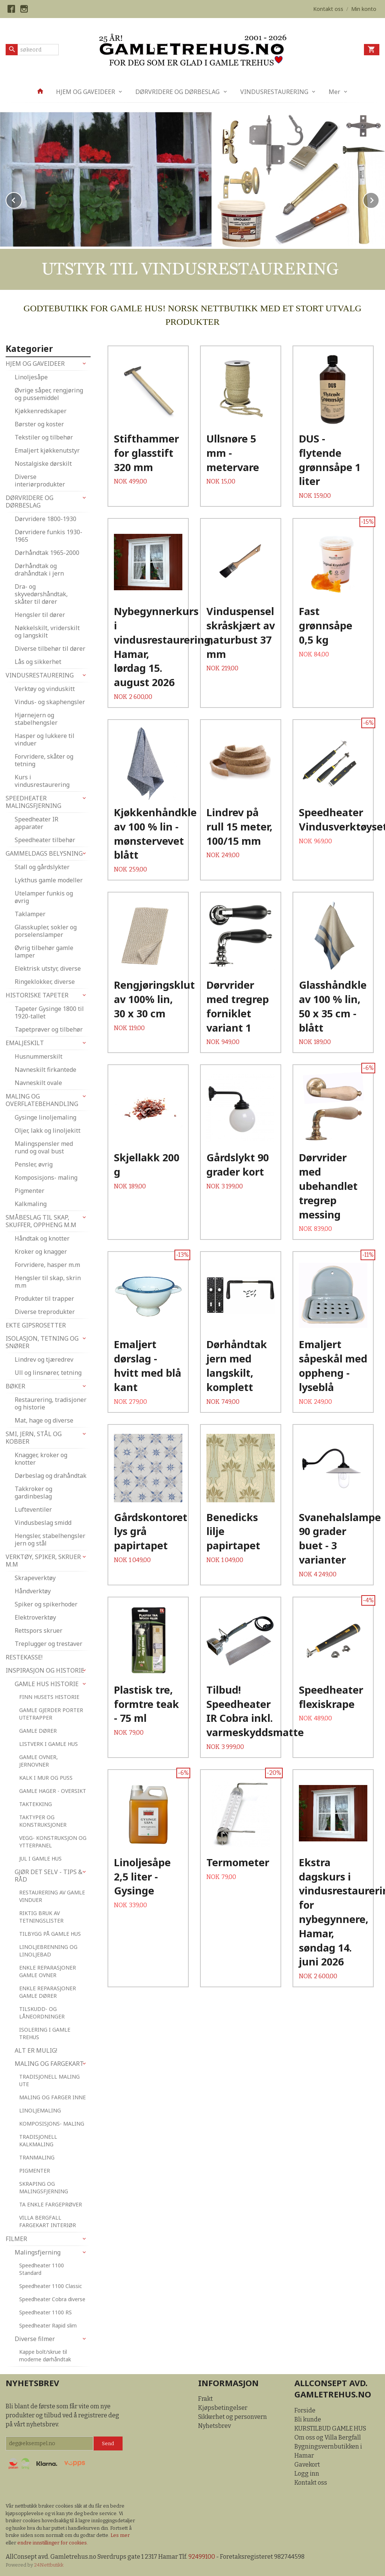 The image size is (385, 2576). I want to click on ISOLERING I GAMLE TREHUS, so click(44, 2033).